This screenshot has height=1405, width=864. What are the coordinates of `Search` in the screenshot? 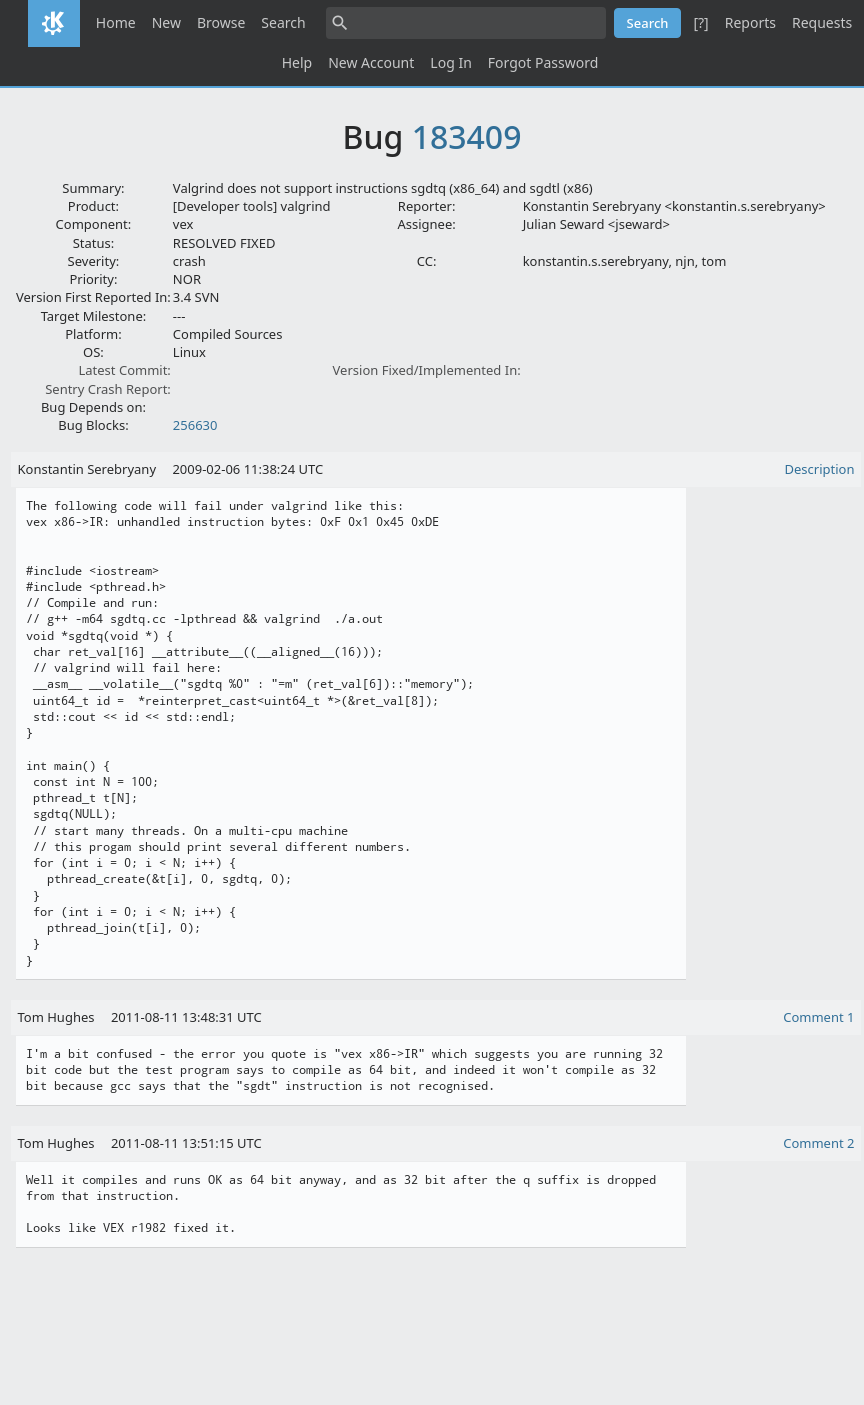 It's located at (283, 22).